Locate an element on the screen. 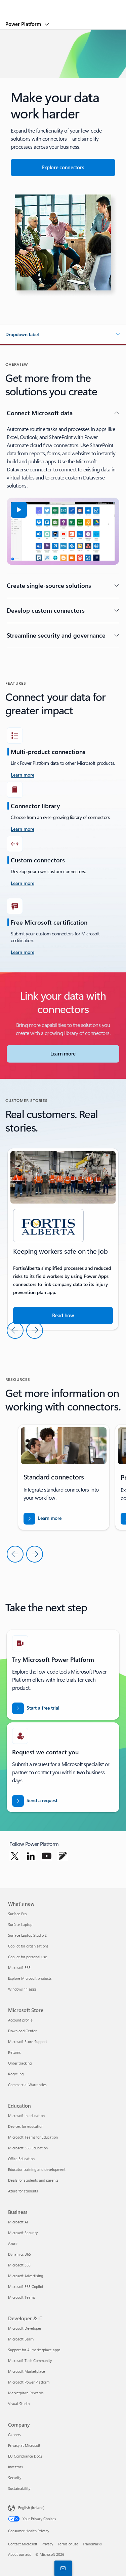  Microsoft Security [Microsoft Security Business] is located at coordinates (23, 2232).